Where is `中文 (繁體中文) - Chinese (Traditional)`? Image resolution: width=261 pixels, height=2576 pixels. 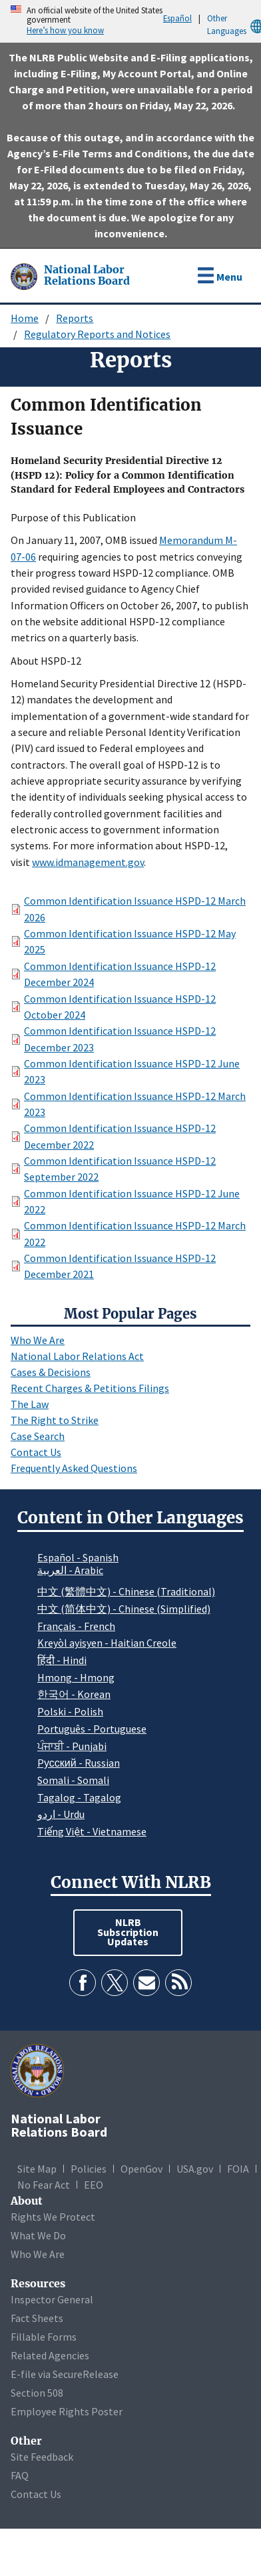 中文 (繁體中文) - Chinese (Traditional) is located at coordinates (126, 1591).